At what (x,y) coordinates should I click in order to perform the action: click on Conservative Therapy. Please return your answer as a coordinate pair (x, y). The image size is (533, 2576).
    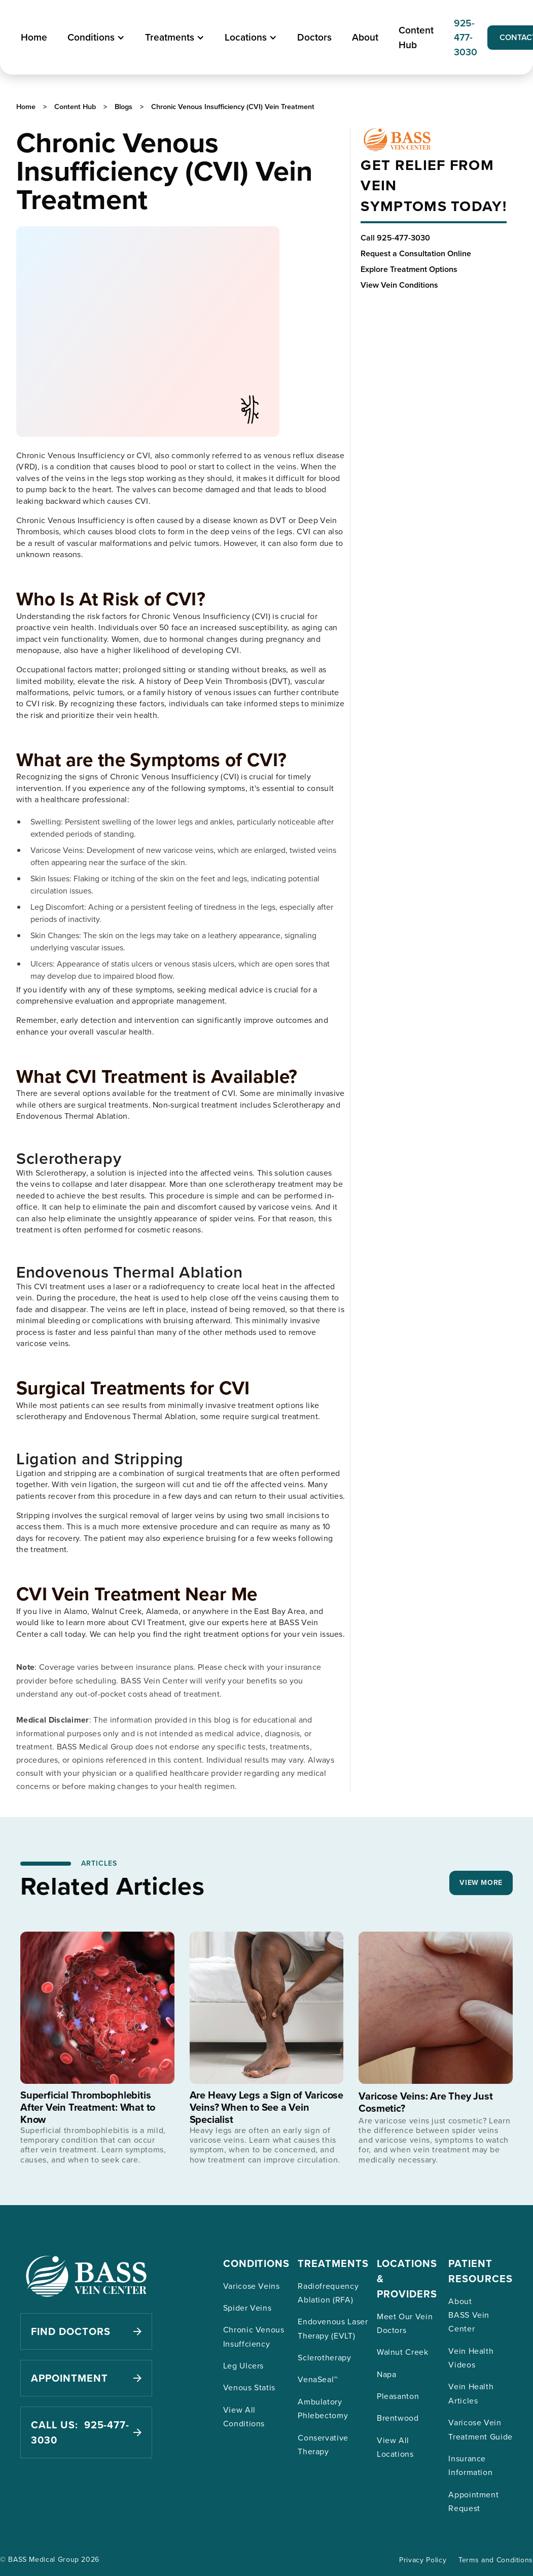
    Looking at the image, I should click on (323, 2444).